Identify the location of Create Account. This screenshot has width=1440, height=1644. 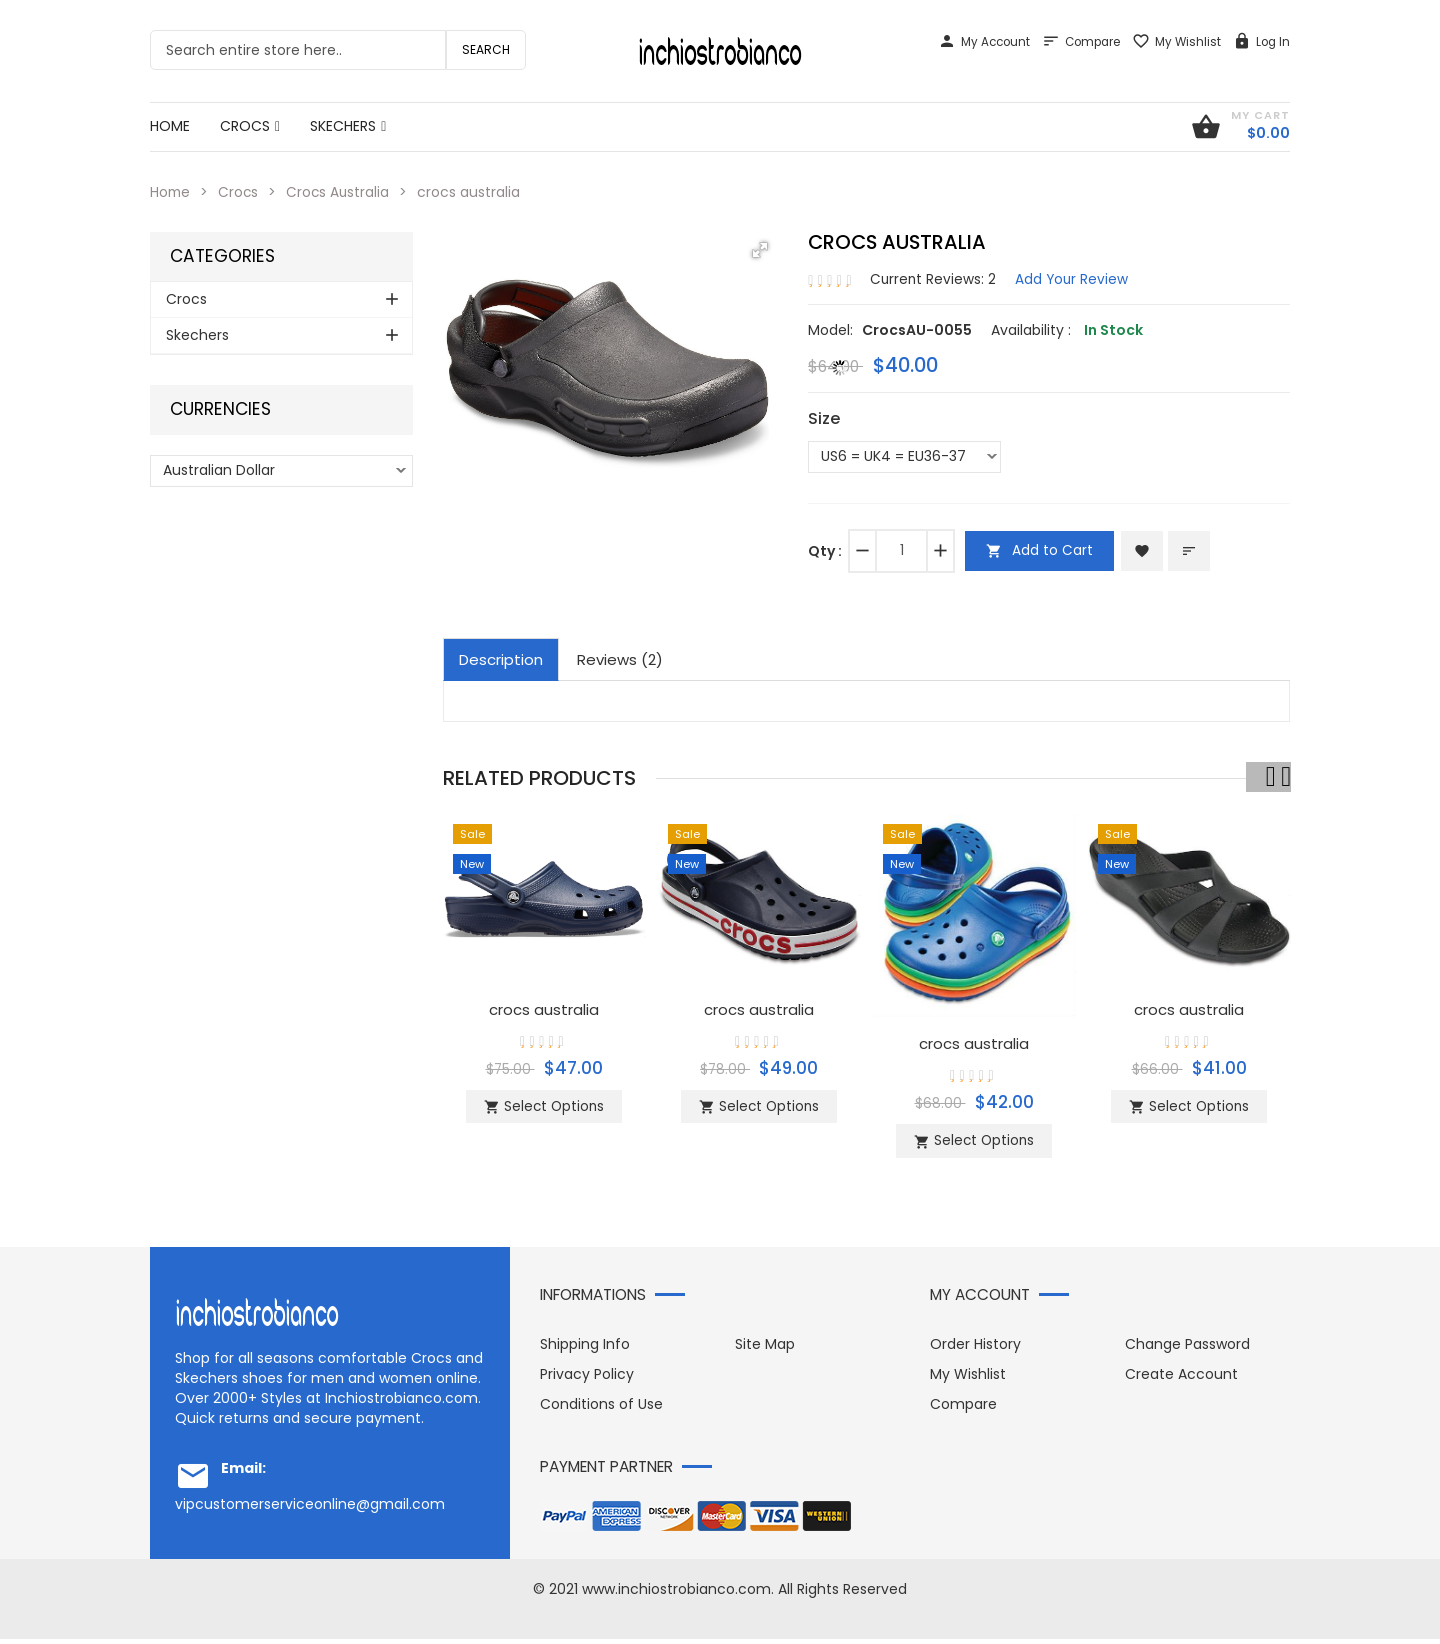
(1181, 1379).